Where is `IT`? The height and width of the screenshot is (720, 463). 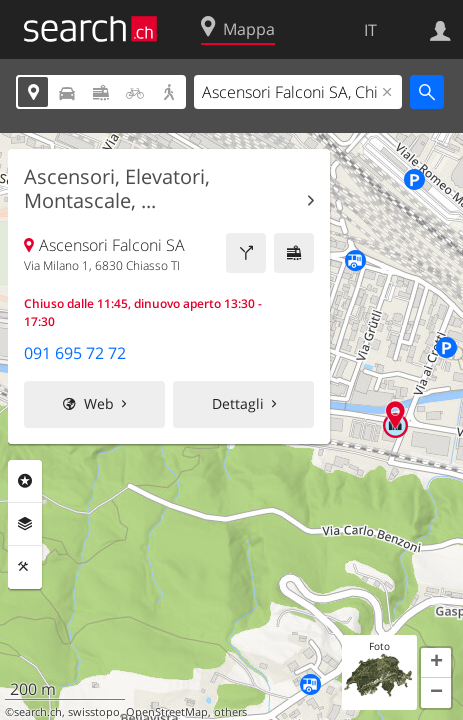 IT is located at coordinates (370, 30).